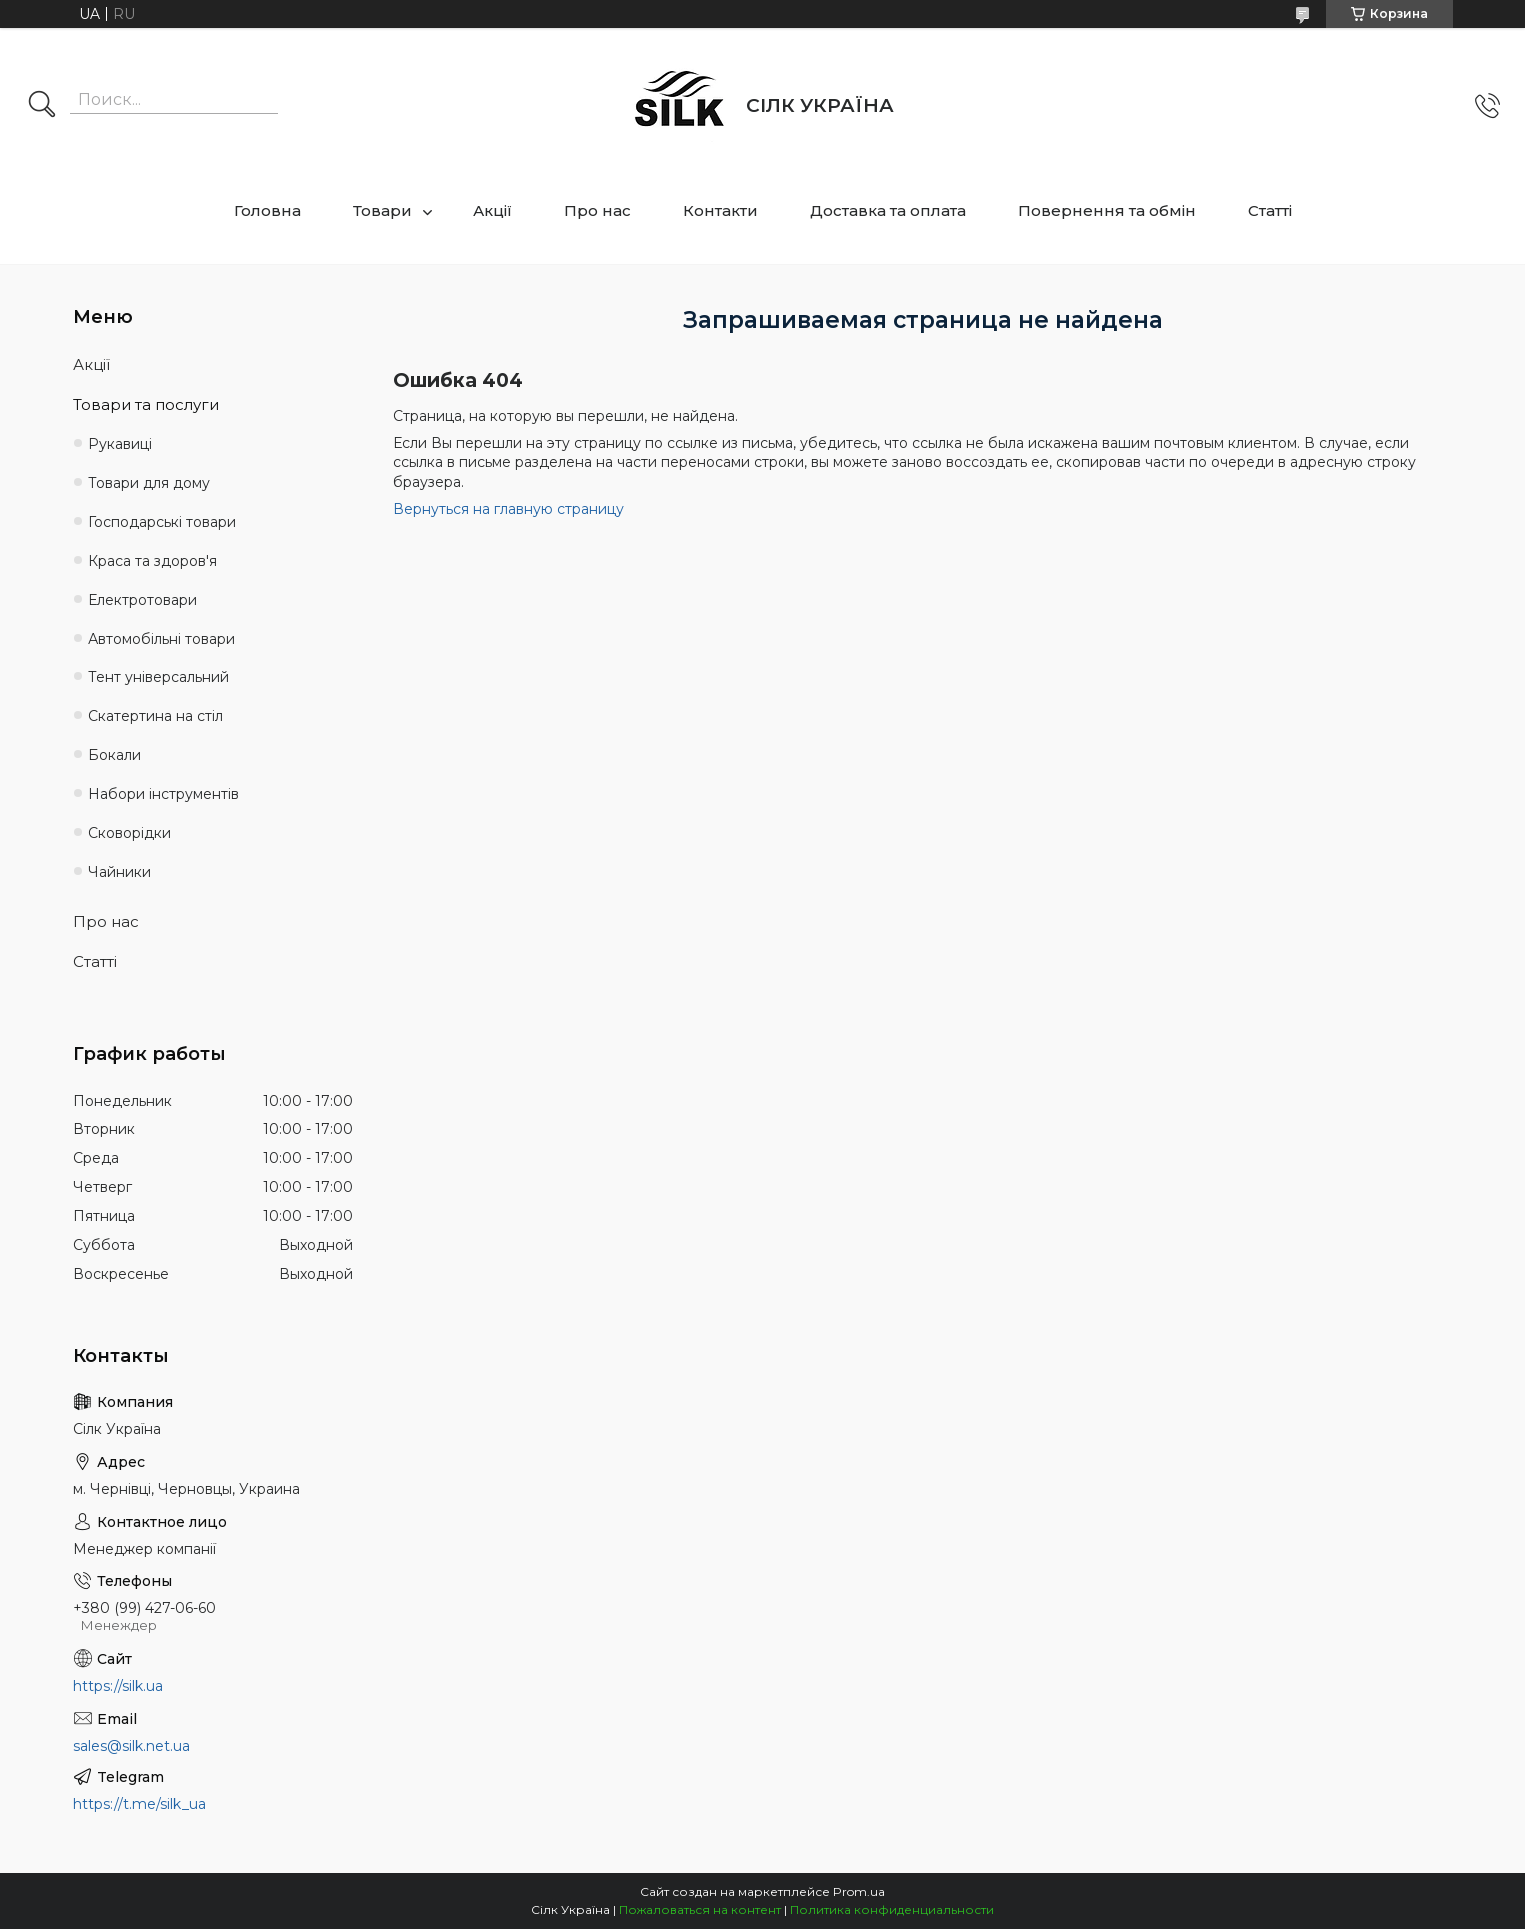  I want to click on Тент універсальний, so click(158, 677).